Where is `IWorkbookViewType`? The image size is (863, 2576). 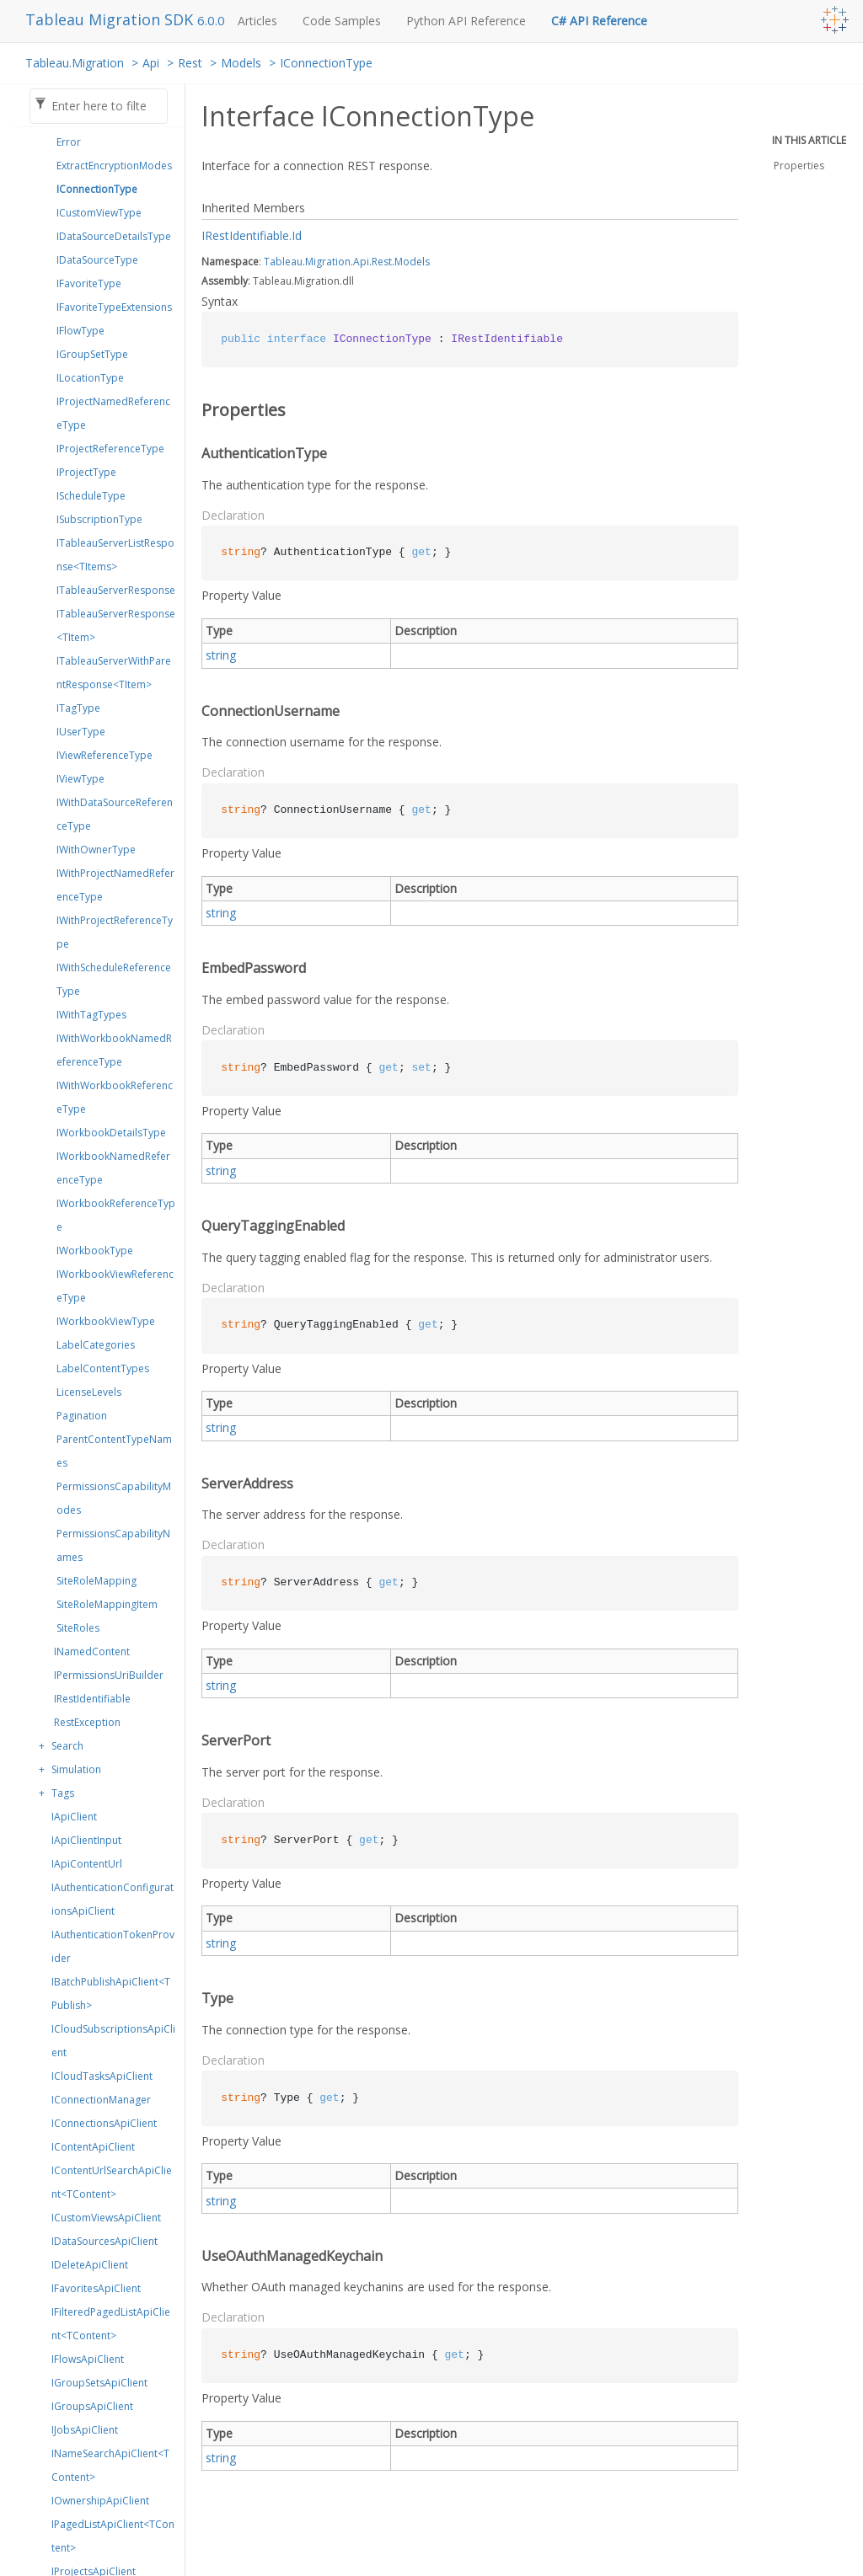
IWorkbookViewType is located at coordinates (105, 1321).